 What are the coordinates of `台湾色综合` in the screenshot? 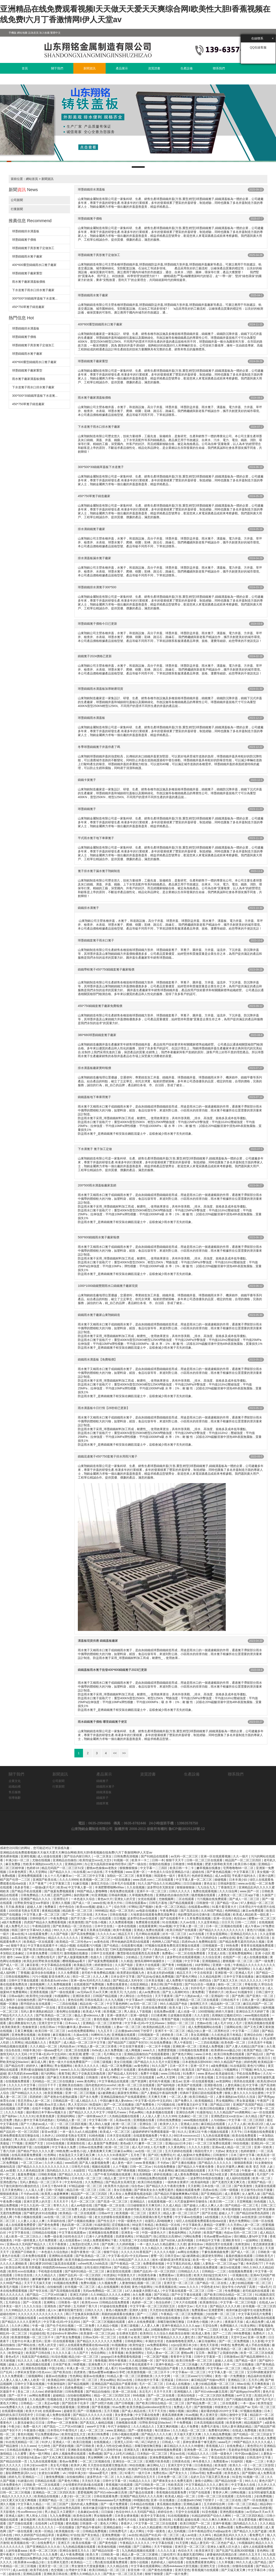 It's located at (145, 1996).